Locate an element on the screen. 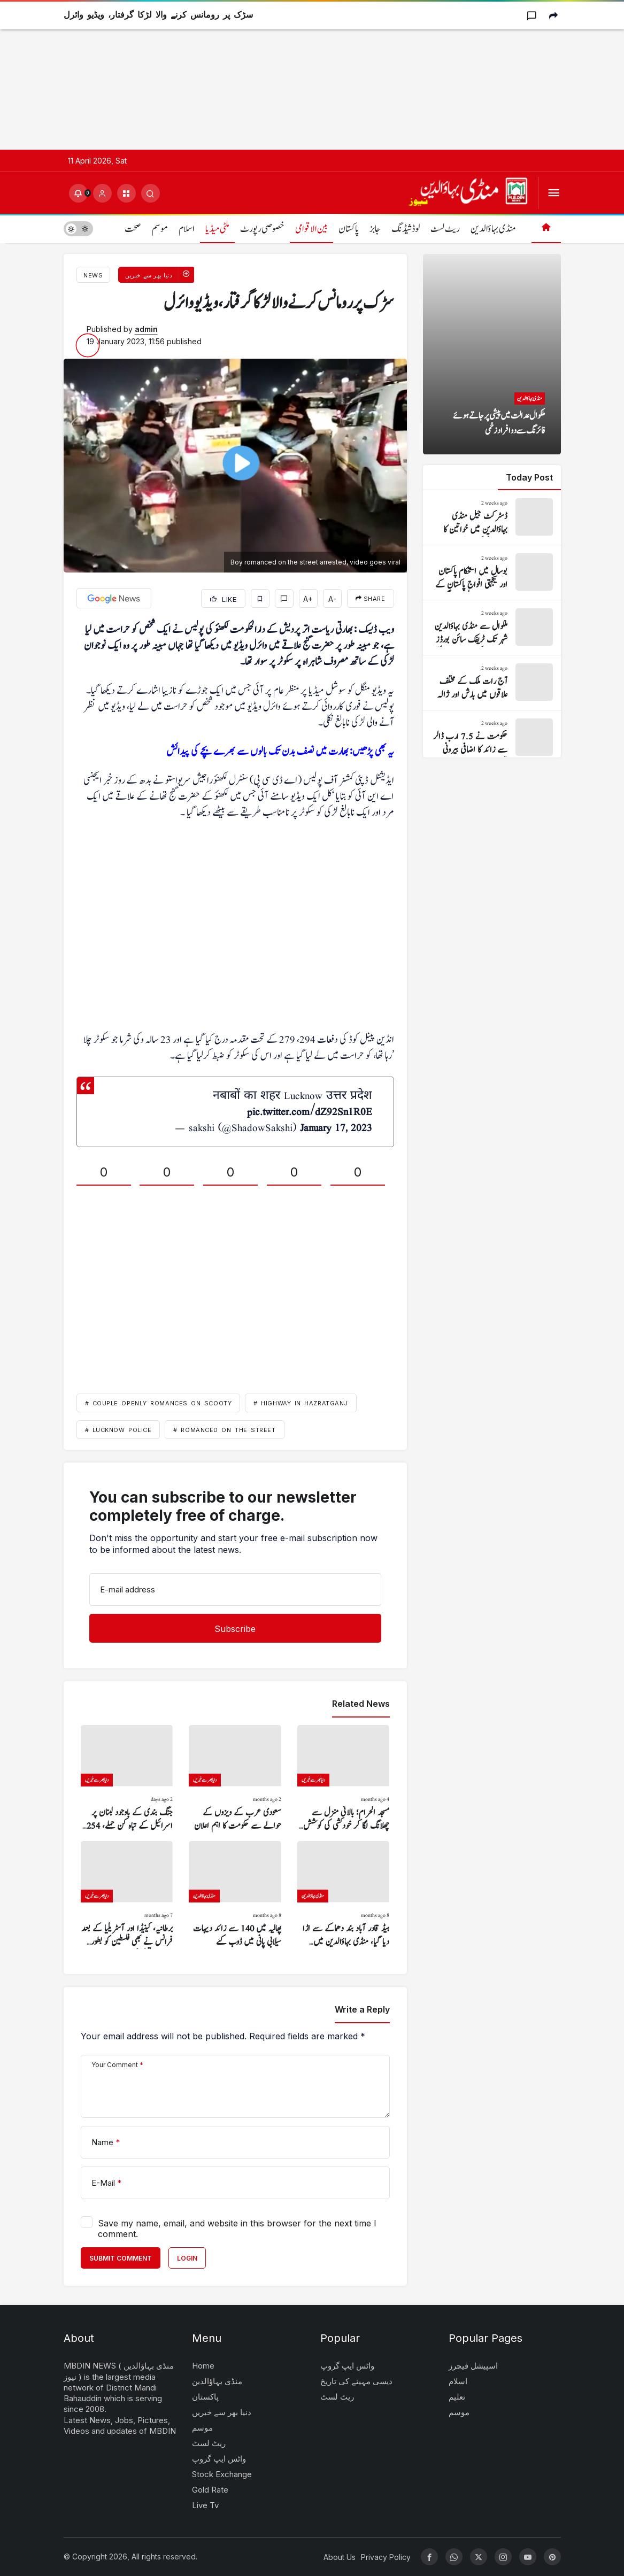 The image size is (624, 2576). تعلیم is located at coordinates (457, 2397).